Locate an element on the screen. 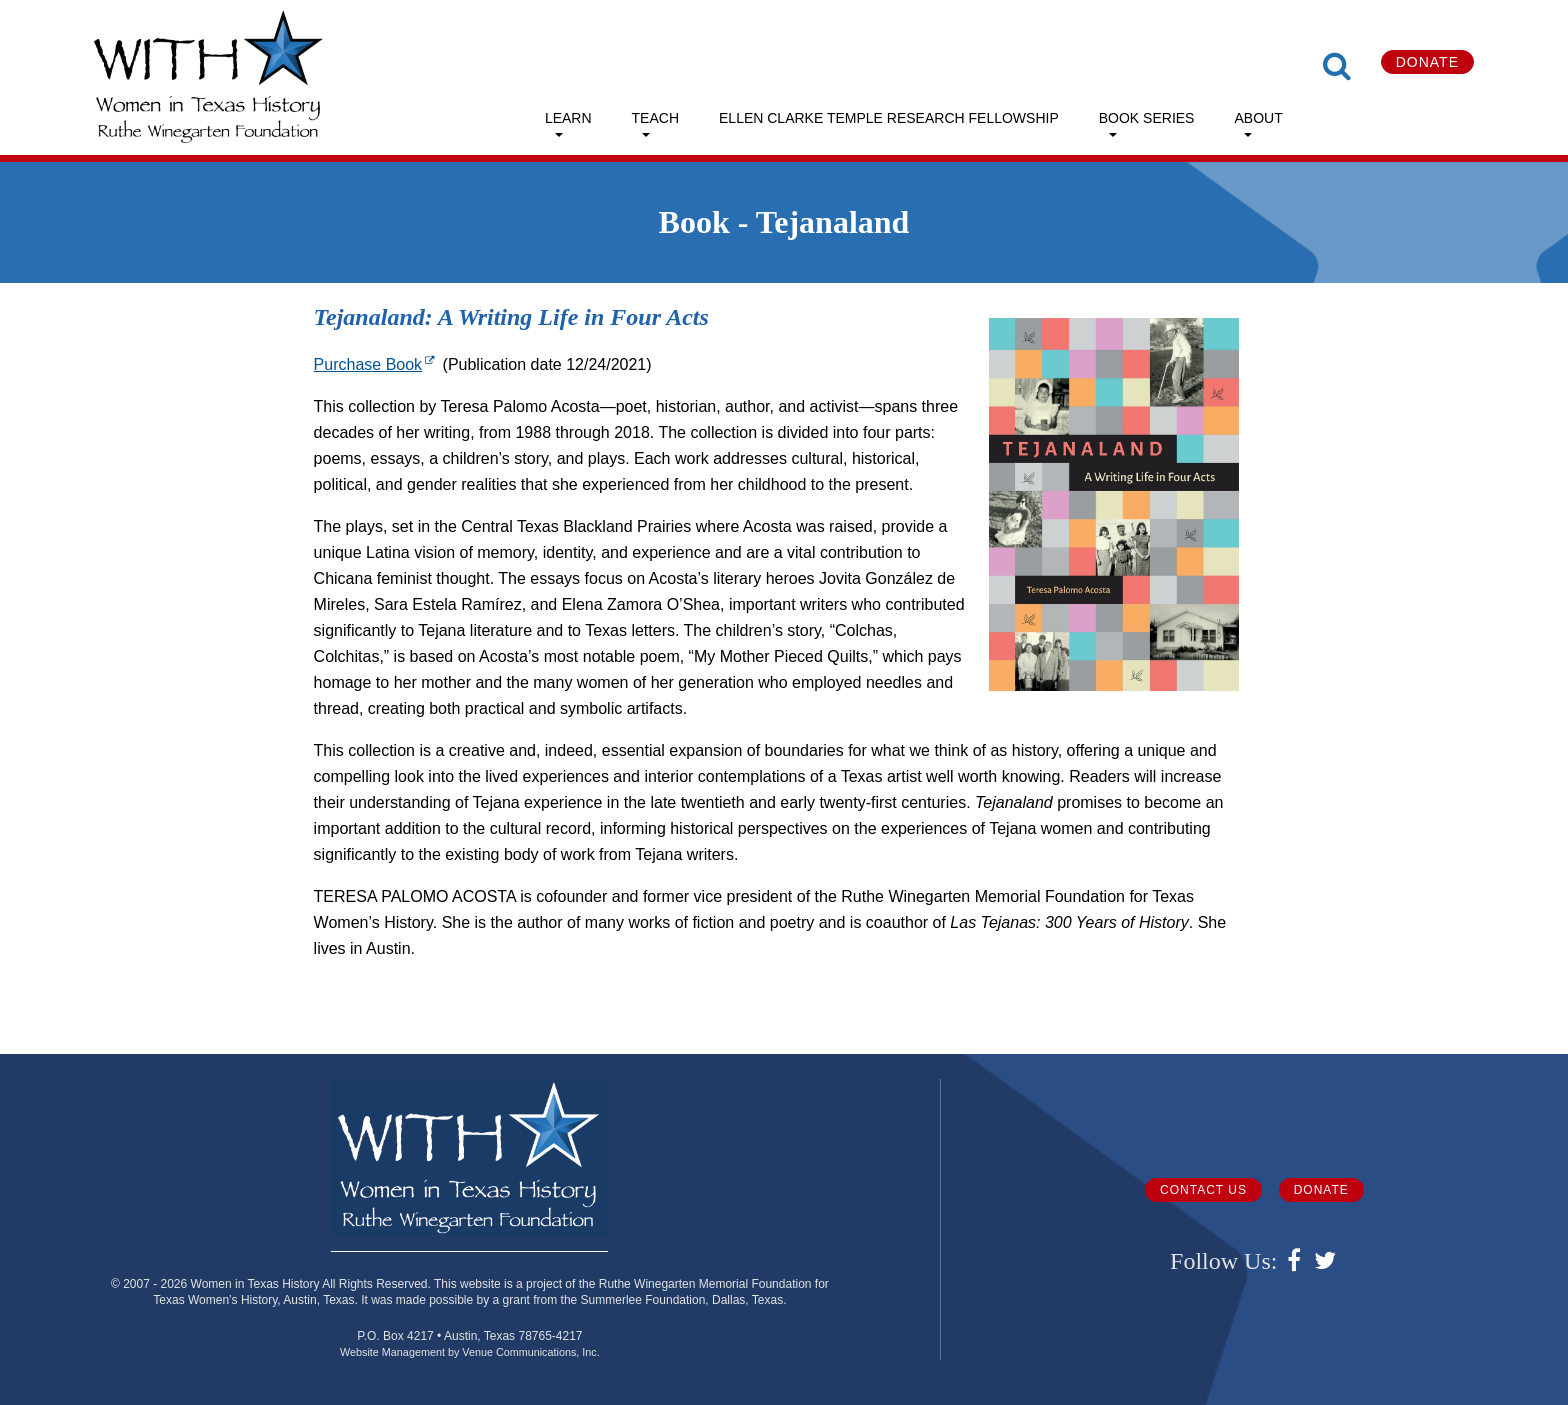 The height and width of the screenshot is (1405, 1568). Donate is located at coordinates (1427, 62).